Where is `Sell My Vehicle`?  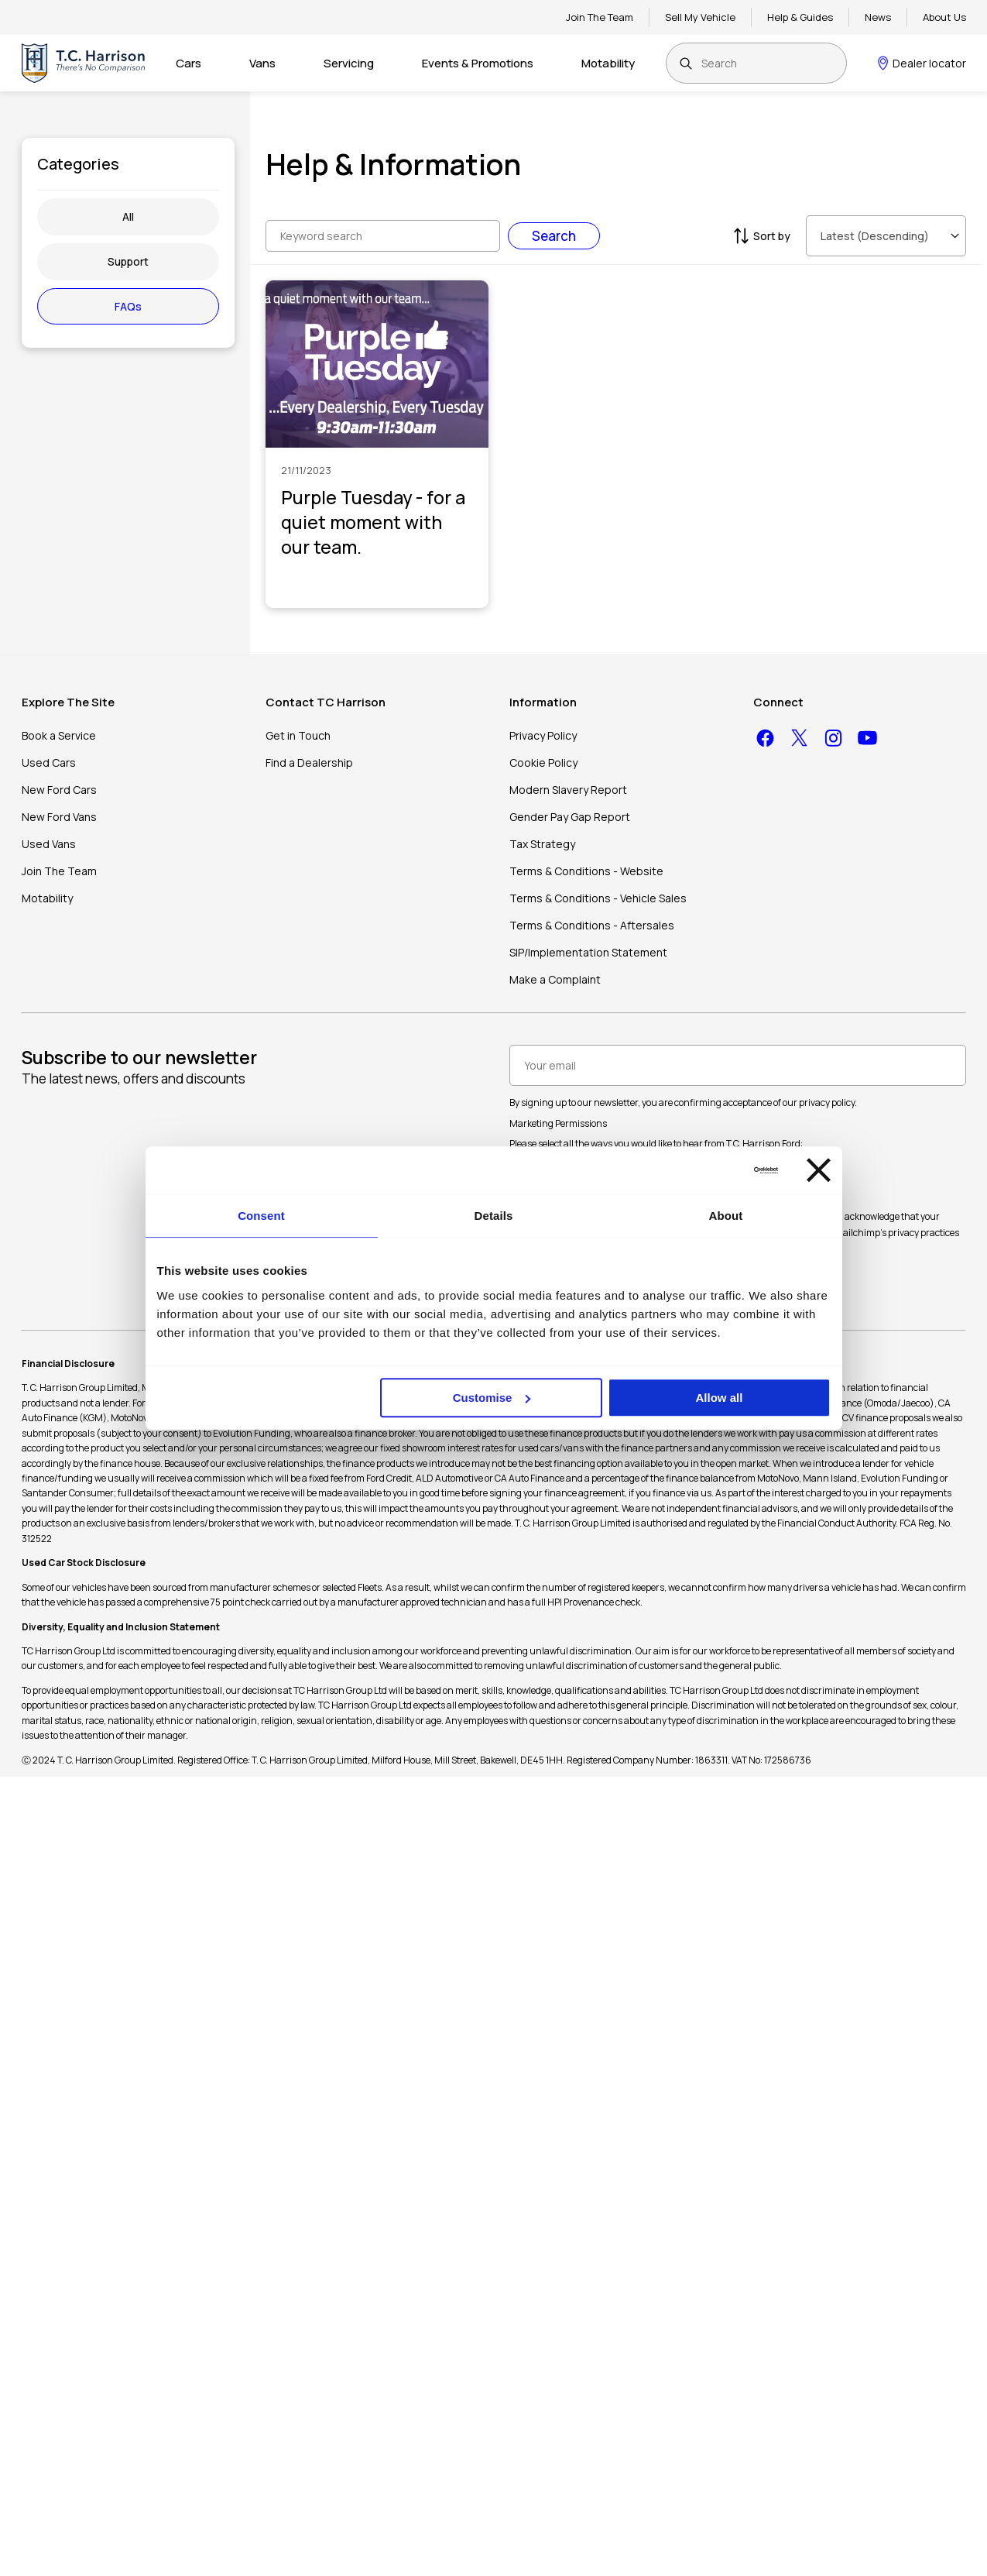 Sell My Vehicle is located at coordinates (700, 17).